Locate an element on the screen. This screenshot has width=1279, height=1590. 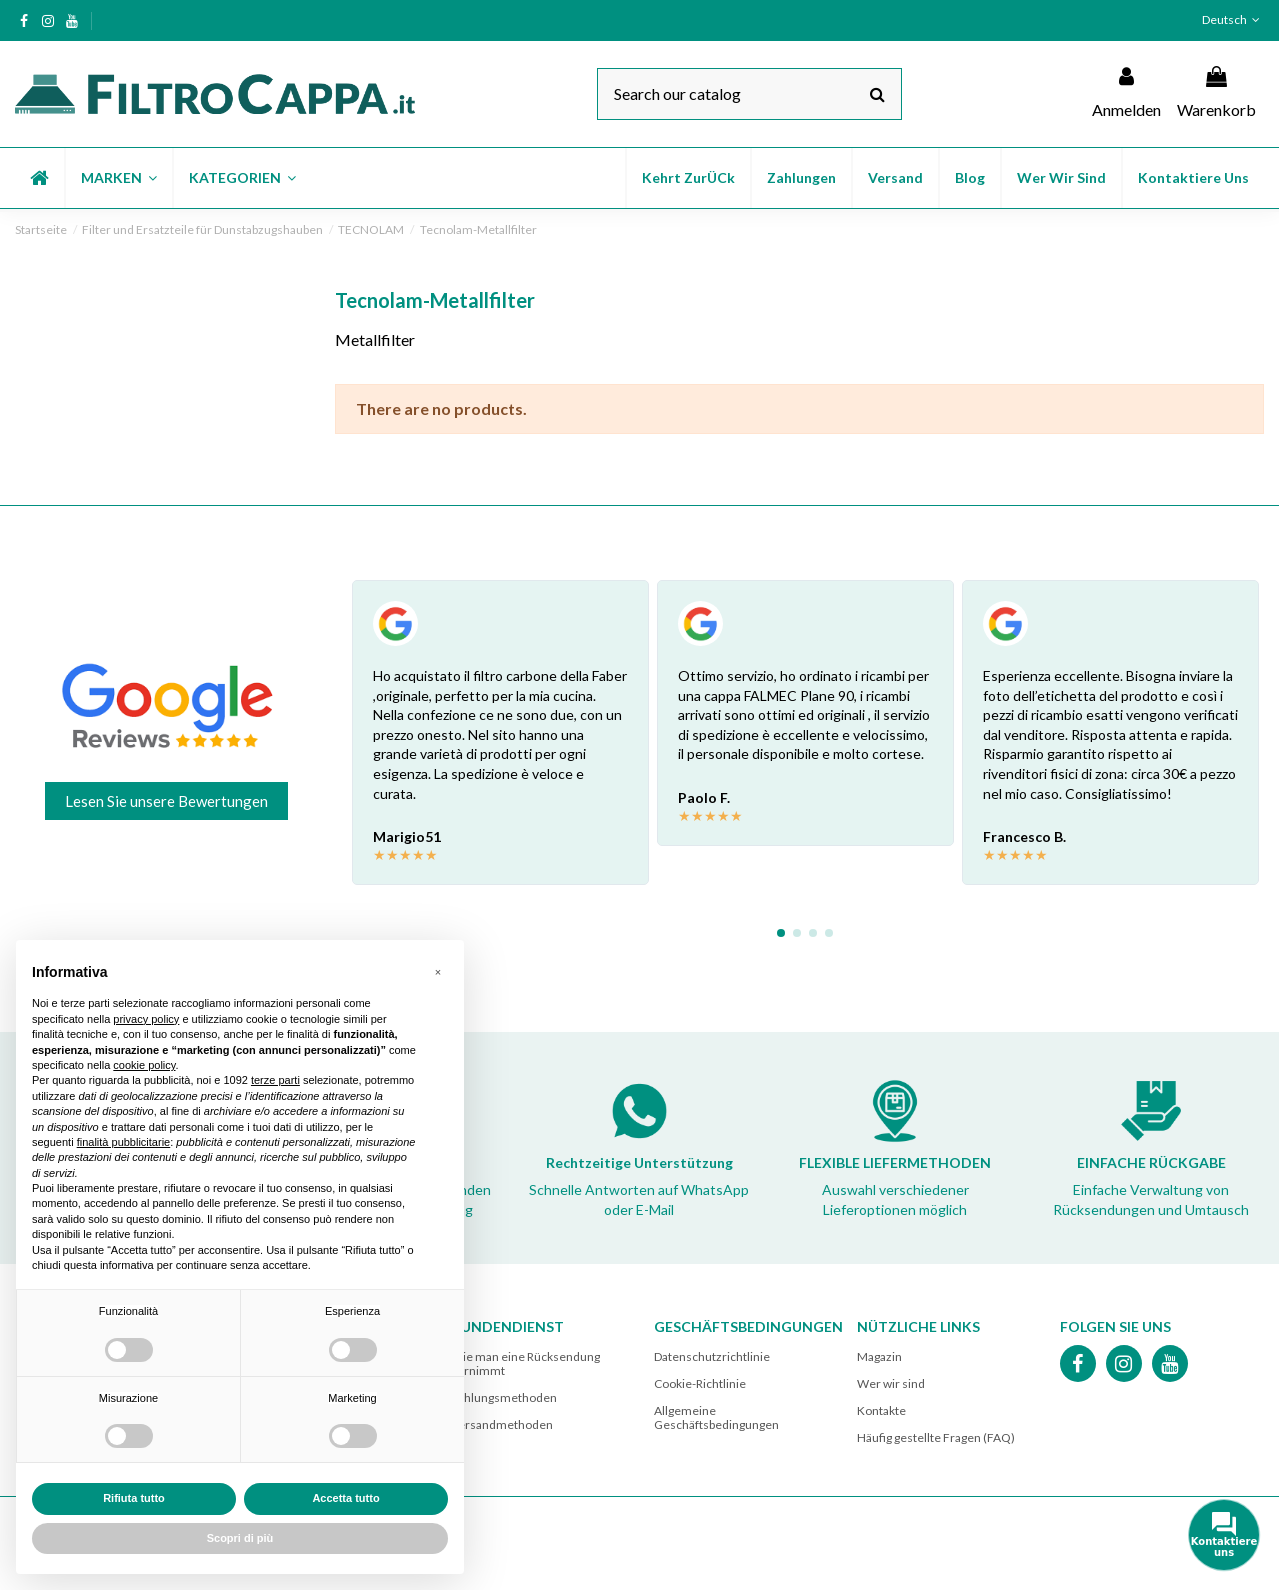
Zahlungsmethoden is located at coordinates (504, 1397).